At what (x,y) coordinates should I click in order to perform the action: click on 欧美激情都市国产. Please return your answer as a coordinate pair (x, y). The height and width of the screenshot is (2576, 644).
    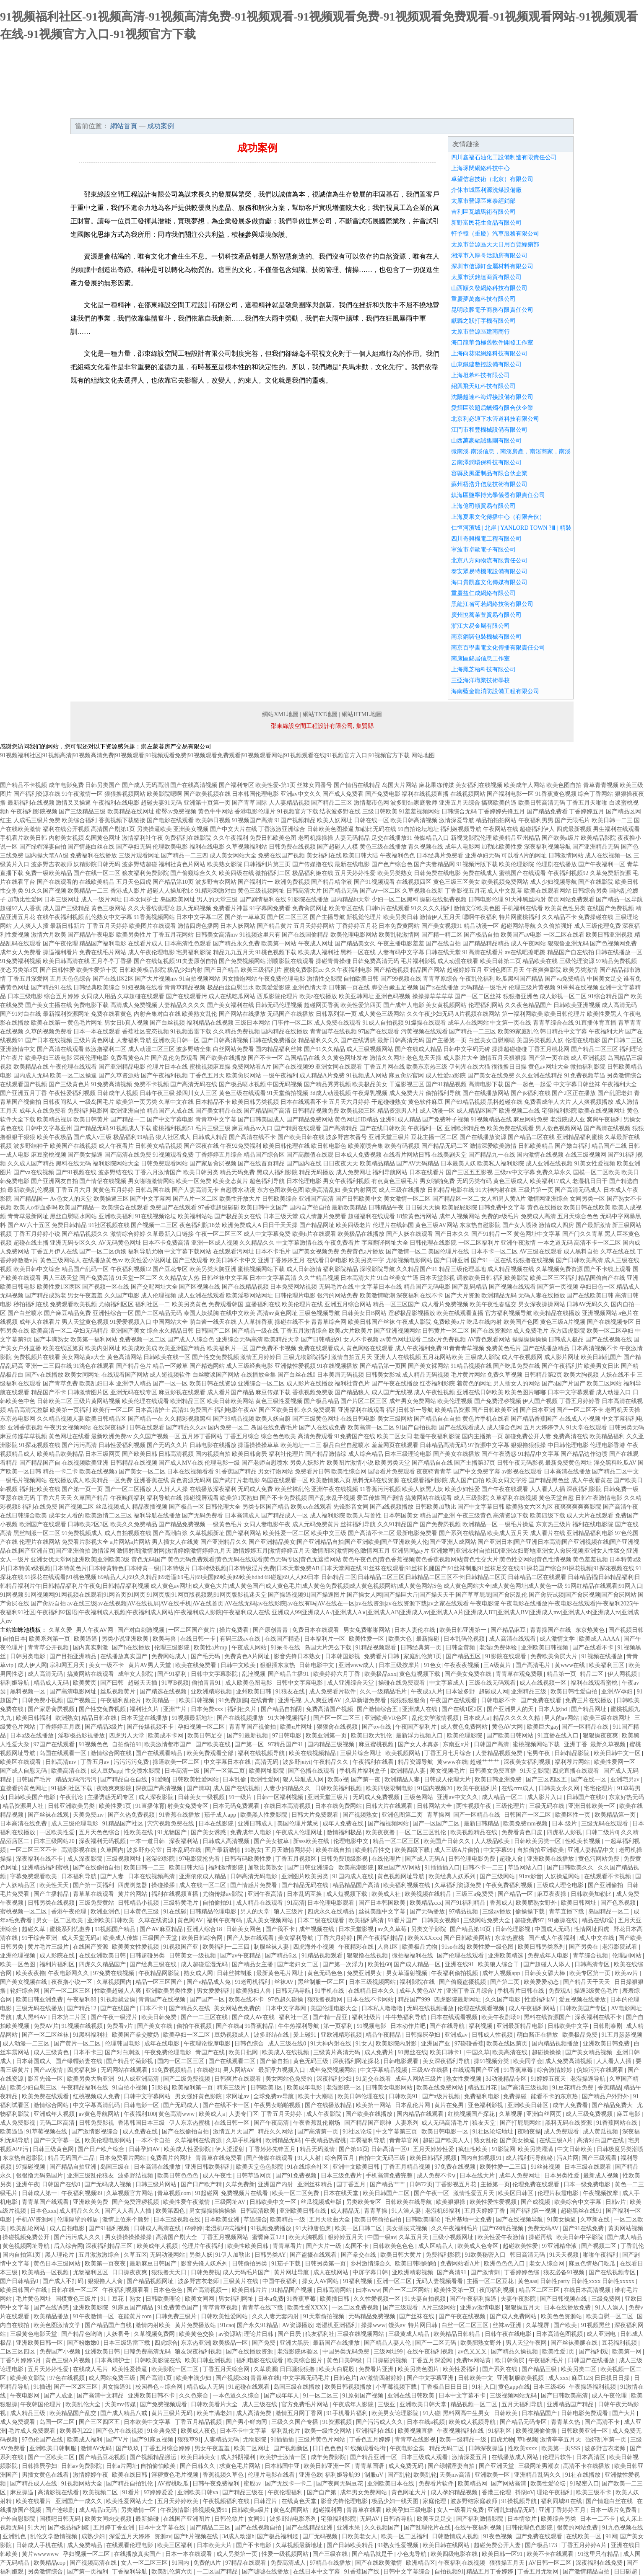
    Looking at the image, I should click on (168, 1744).